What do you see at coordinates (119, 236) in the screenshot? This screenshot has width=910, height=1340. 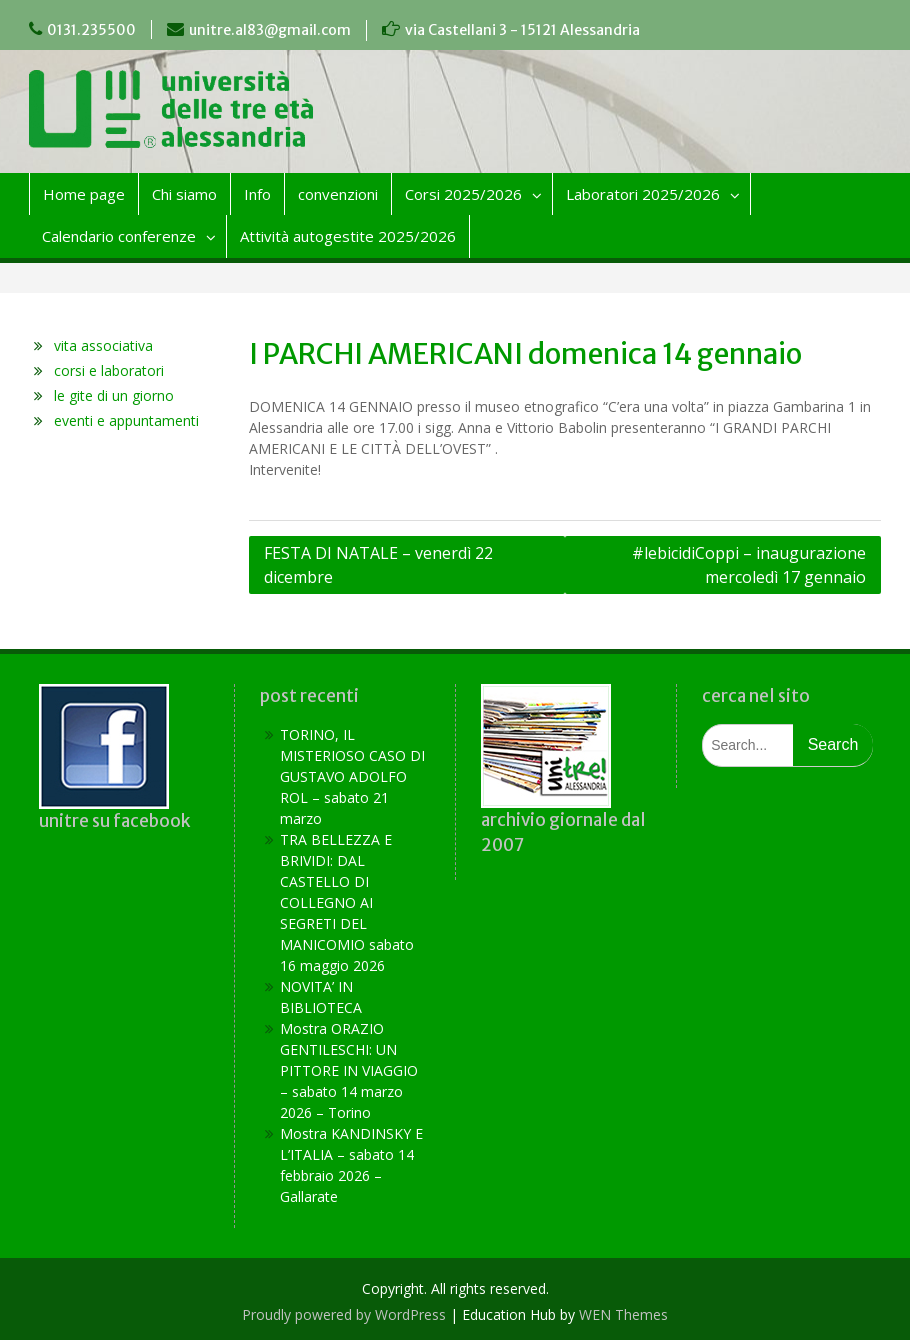 I see `Calendario conferenze` at bounding box center [119, 236].